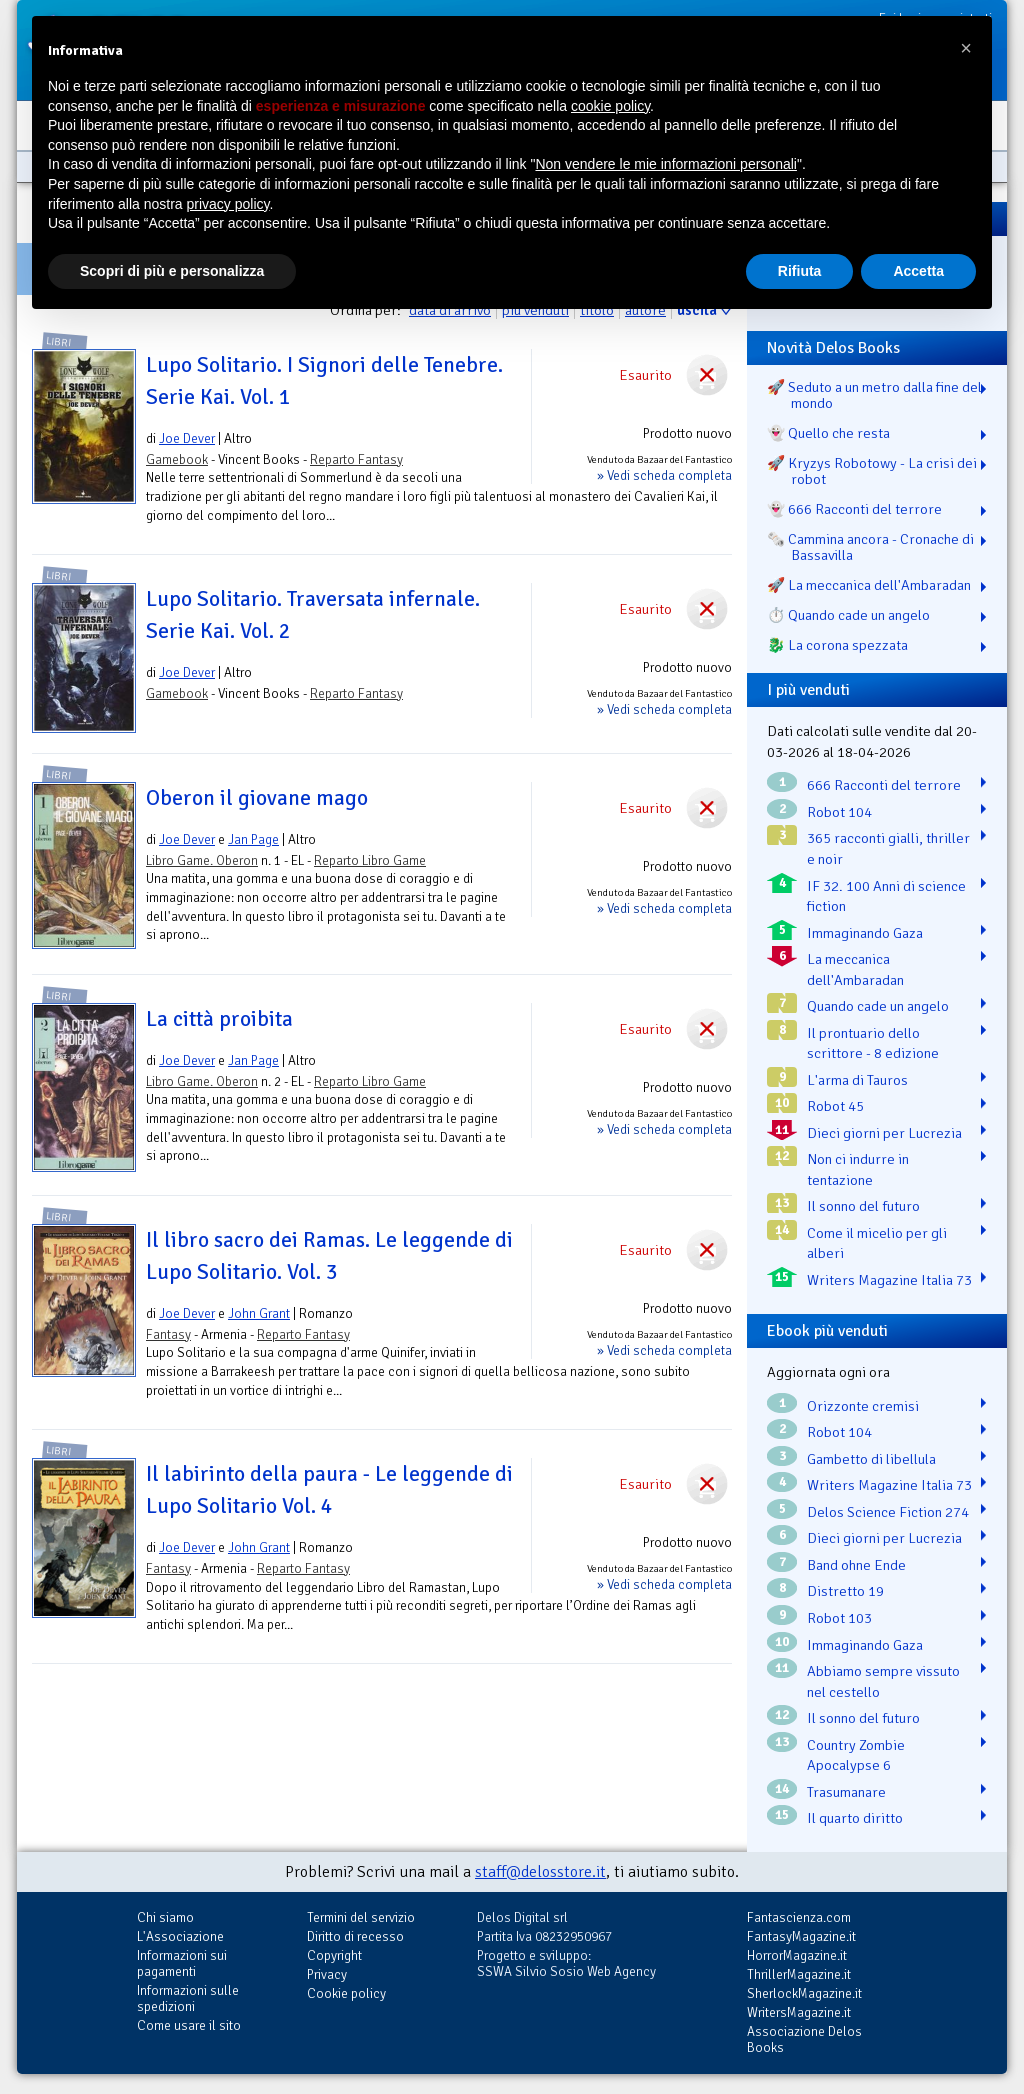 Image resolution: width=1024 pixels, height=2094 pixels. Describe the element at coordinates (540, 1872) in the screenshot. I see `staff@delosstore.it` at that location.